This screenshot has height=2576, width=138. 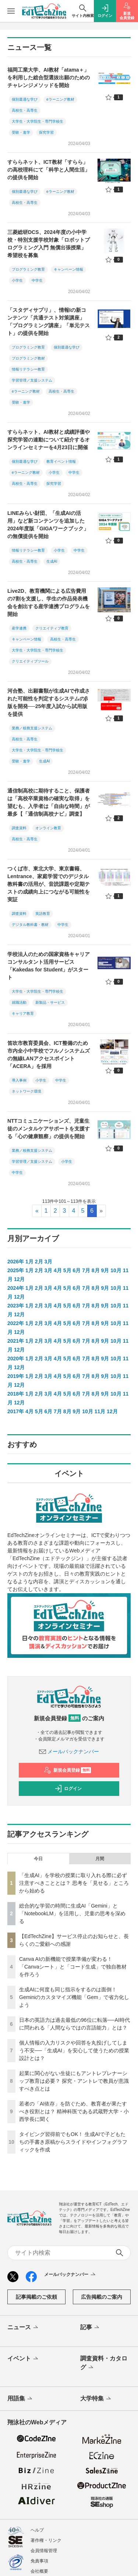 I want to click on 8月, so click(x=96, y=1270).